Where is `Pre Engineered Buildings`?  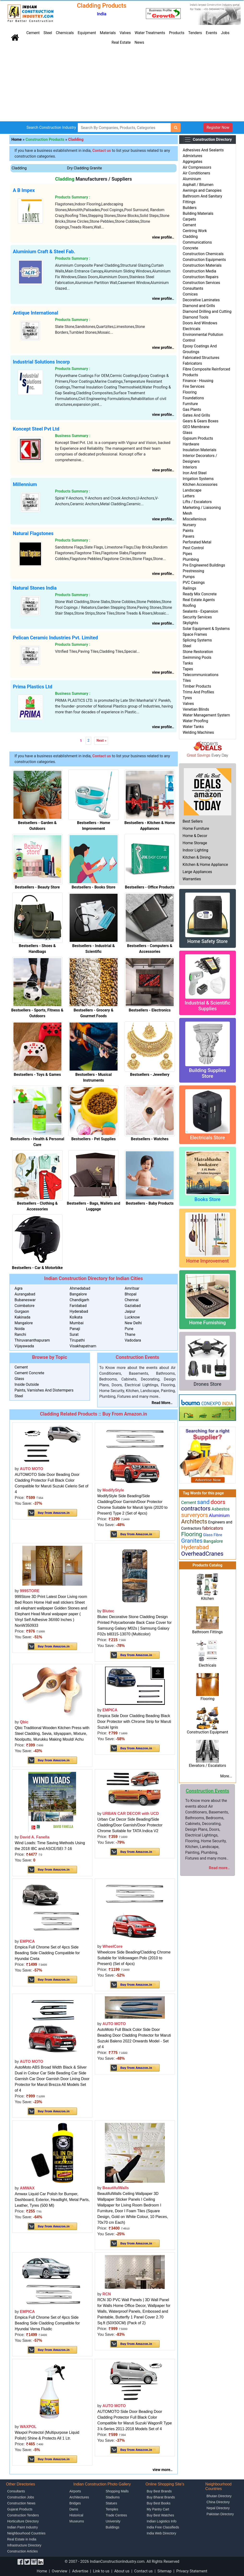 Pre Engineered Buildings is located at coordinates (204, 565).